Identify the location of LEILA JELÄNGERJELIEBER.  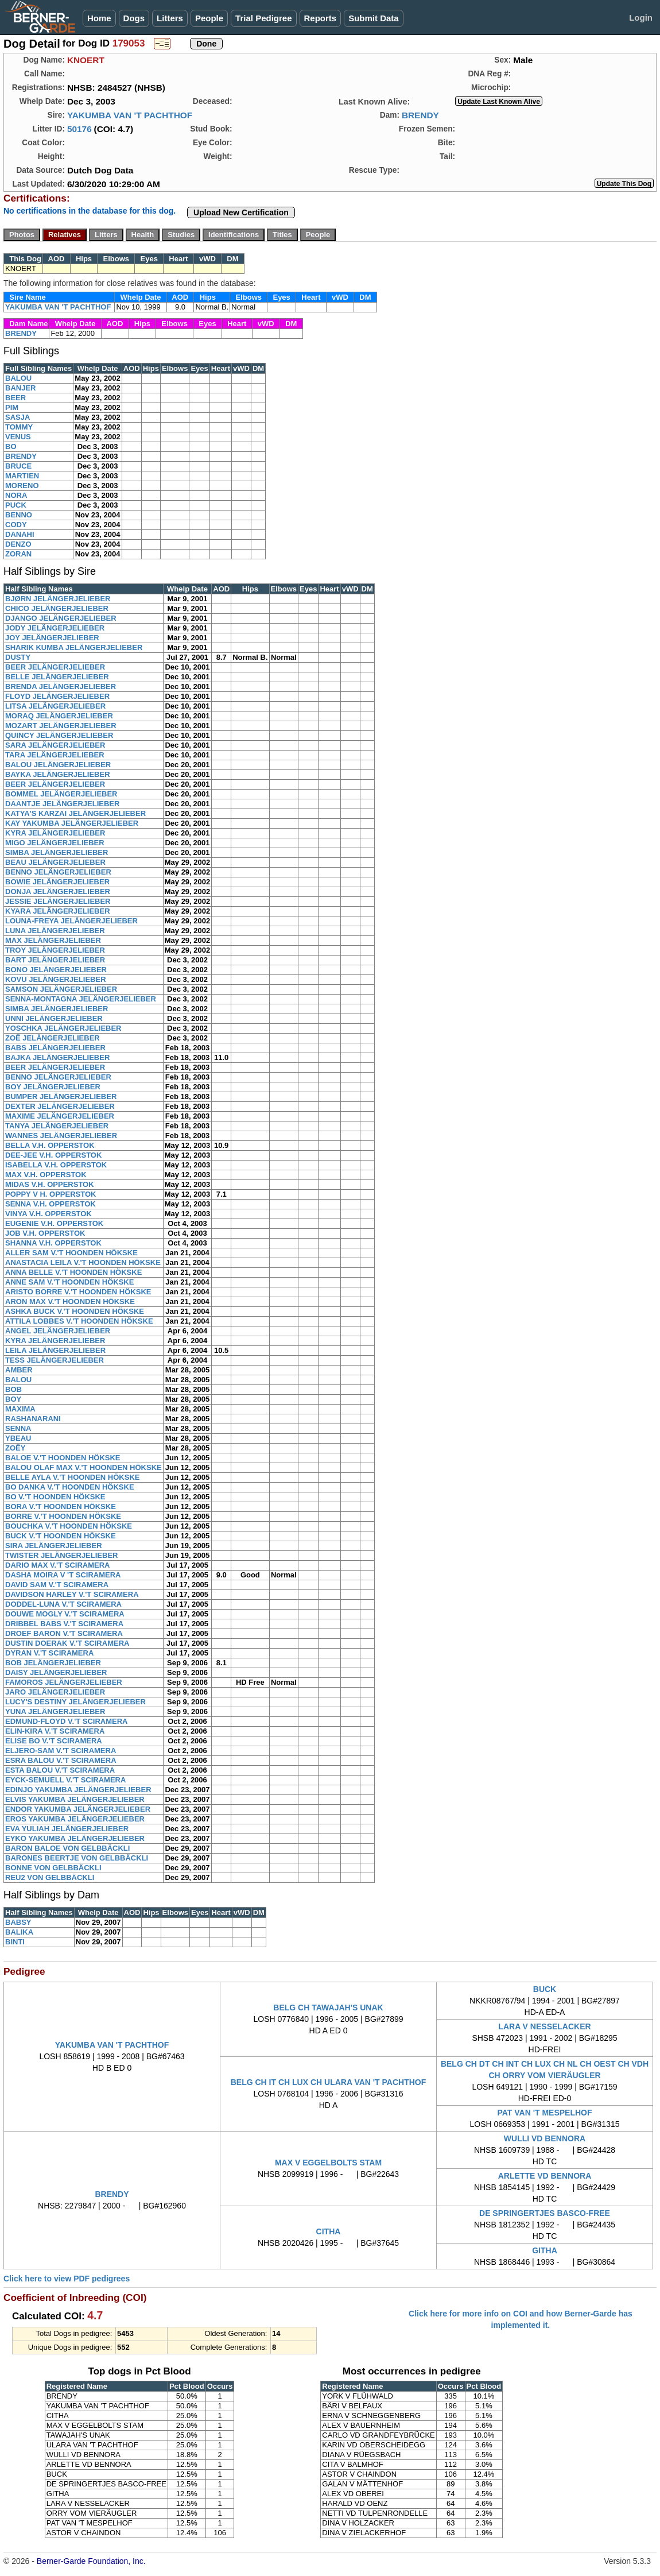
(55, 1350).